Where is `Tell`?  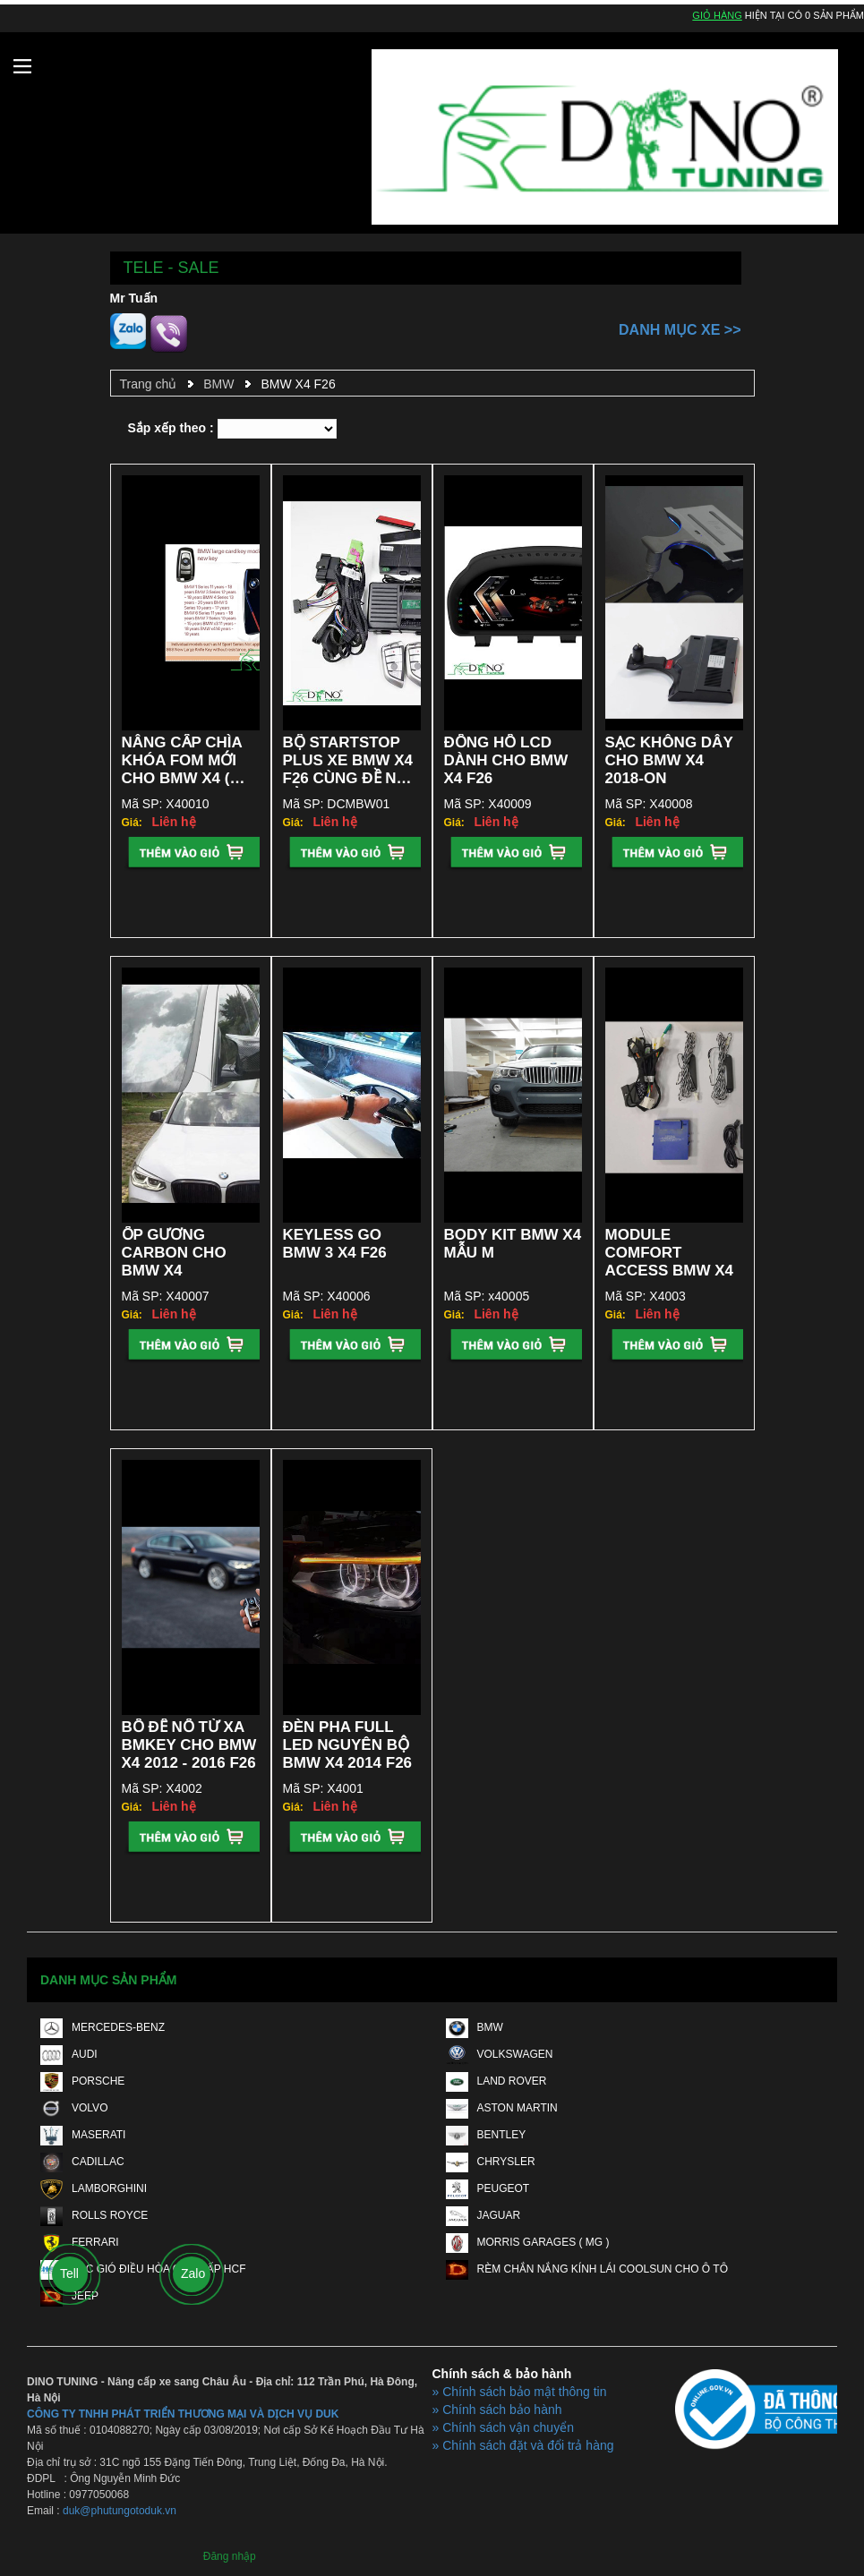 Tell is located at coordinates (69, 2273).